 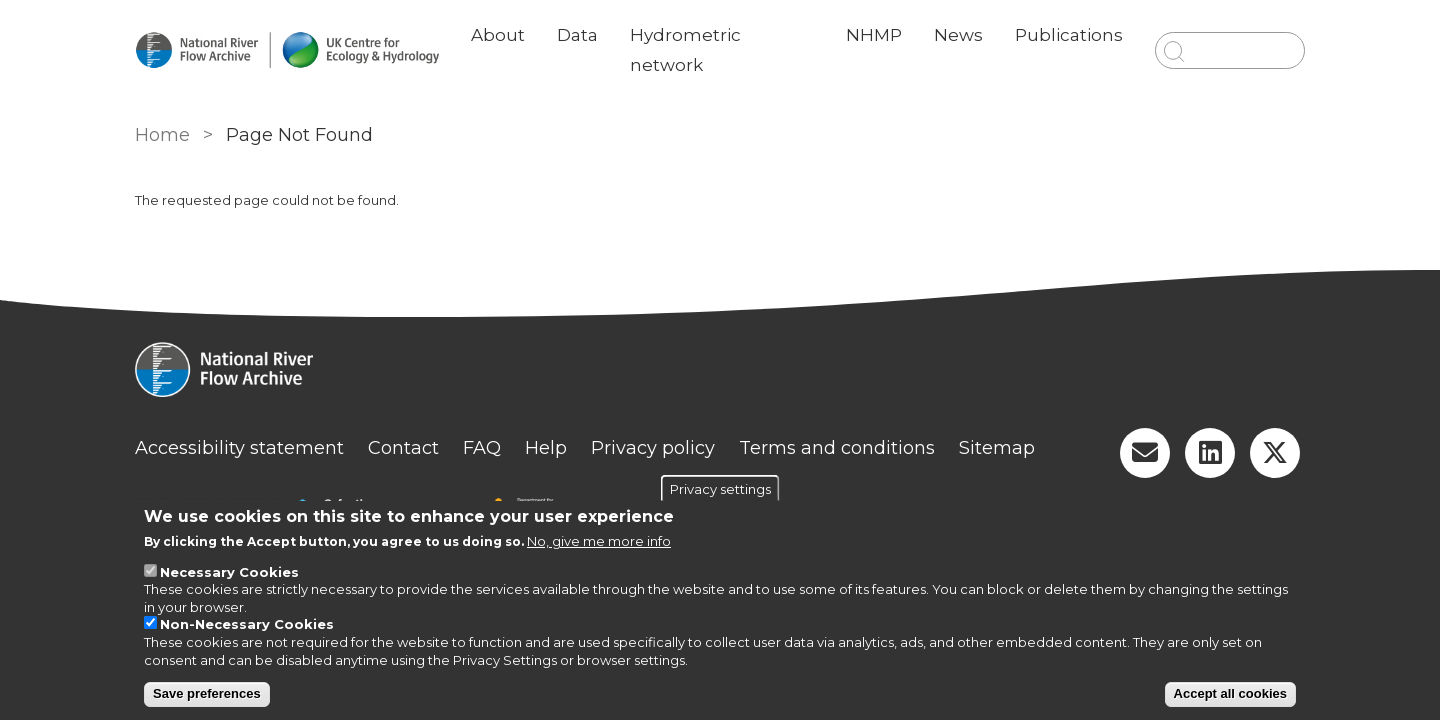 What do you see at coordinates (498, 35) in the screenshot?
I see `About` at bounding box center [498, 35].